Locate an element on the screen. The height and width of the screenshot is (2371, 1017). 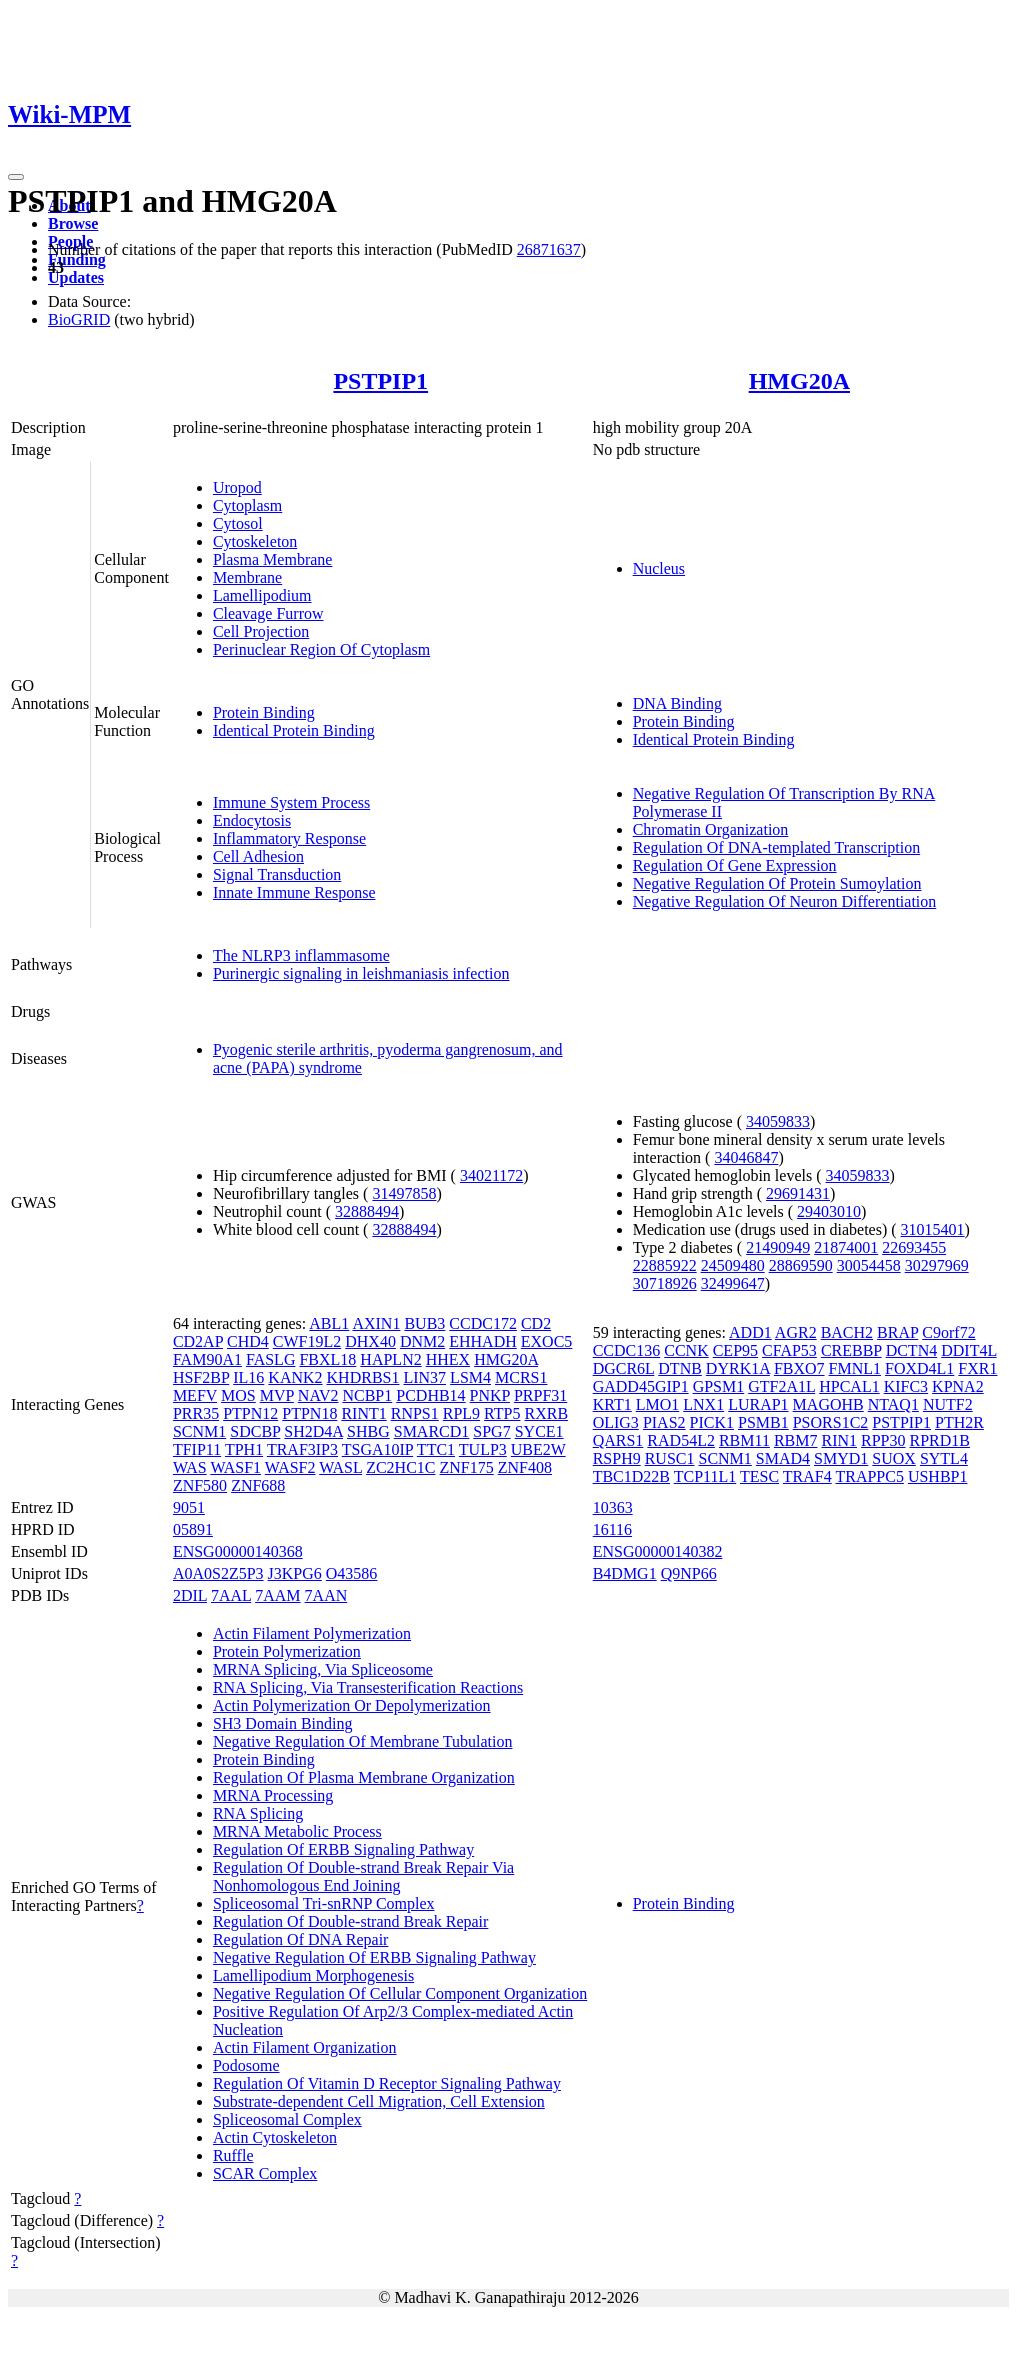
TRAF3IP3 is located at coordinates (302, 1449).